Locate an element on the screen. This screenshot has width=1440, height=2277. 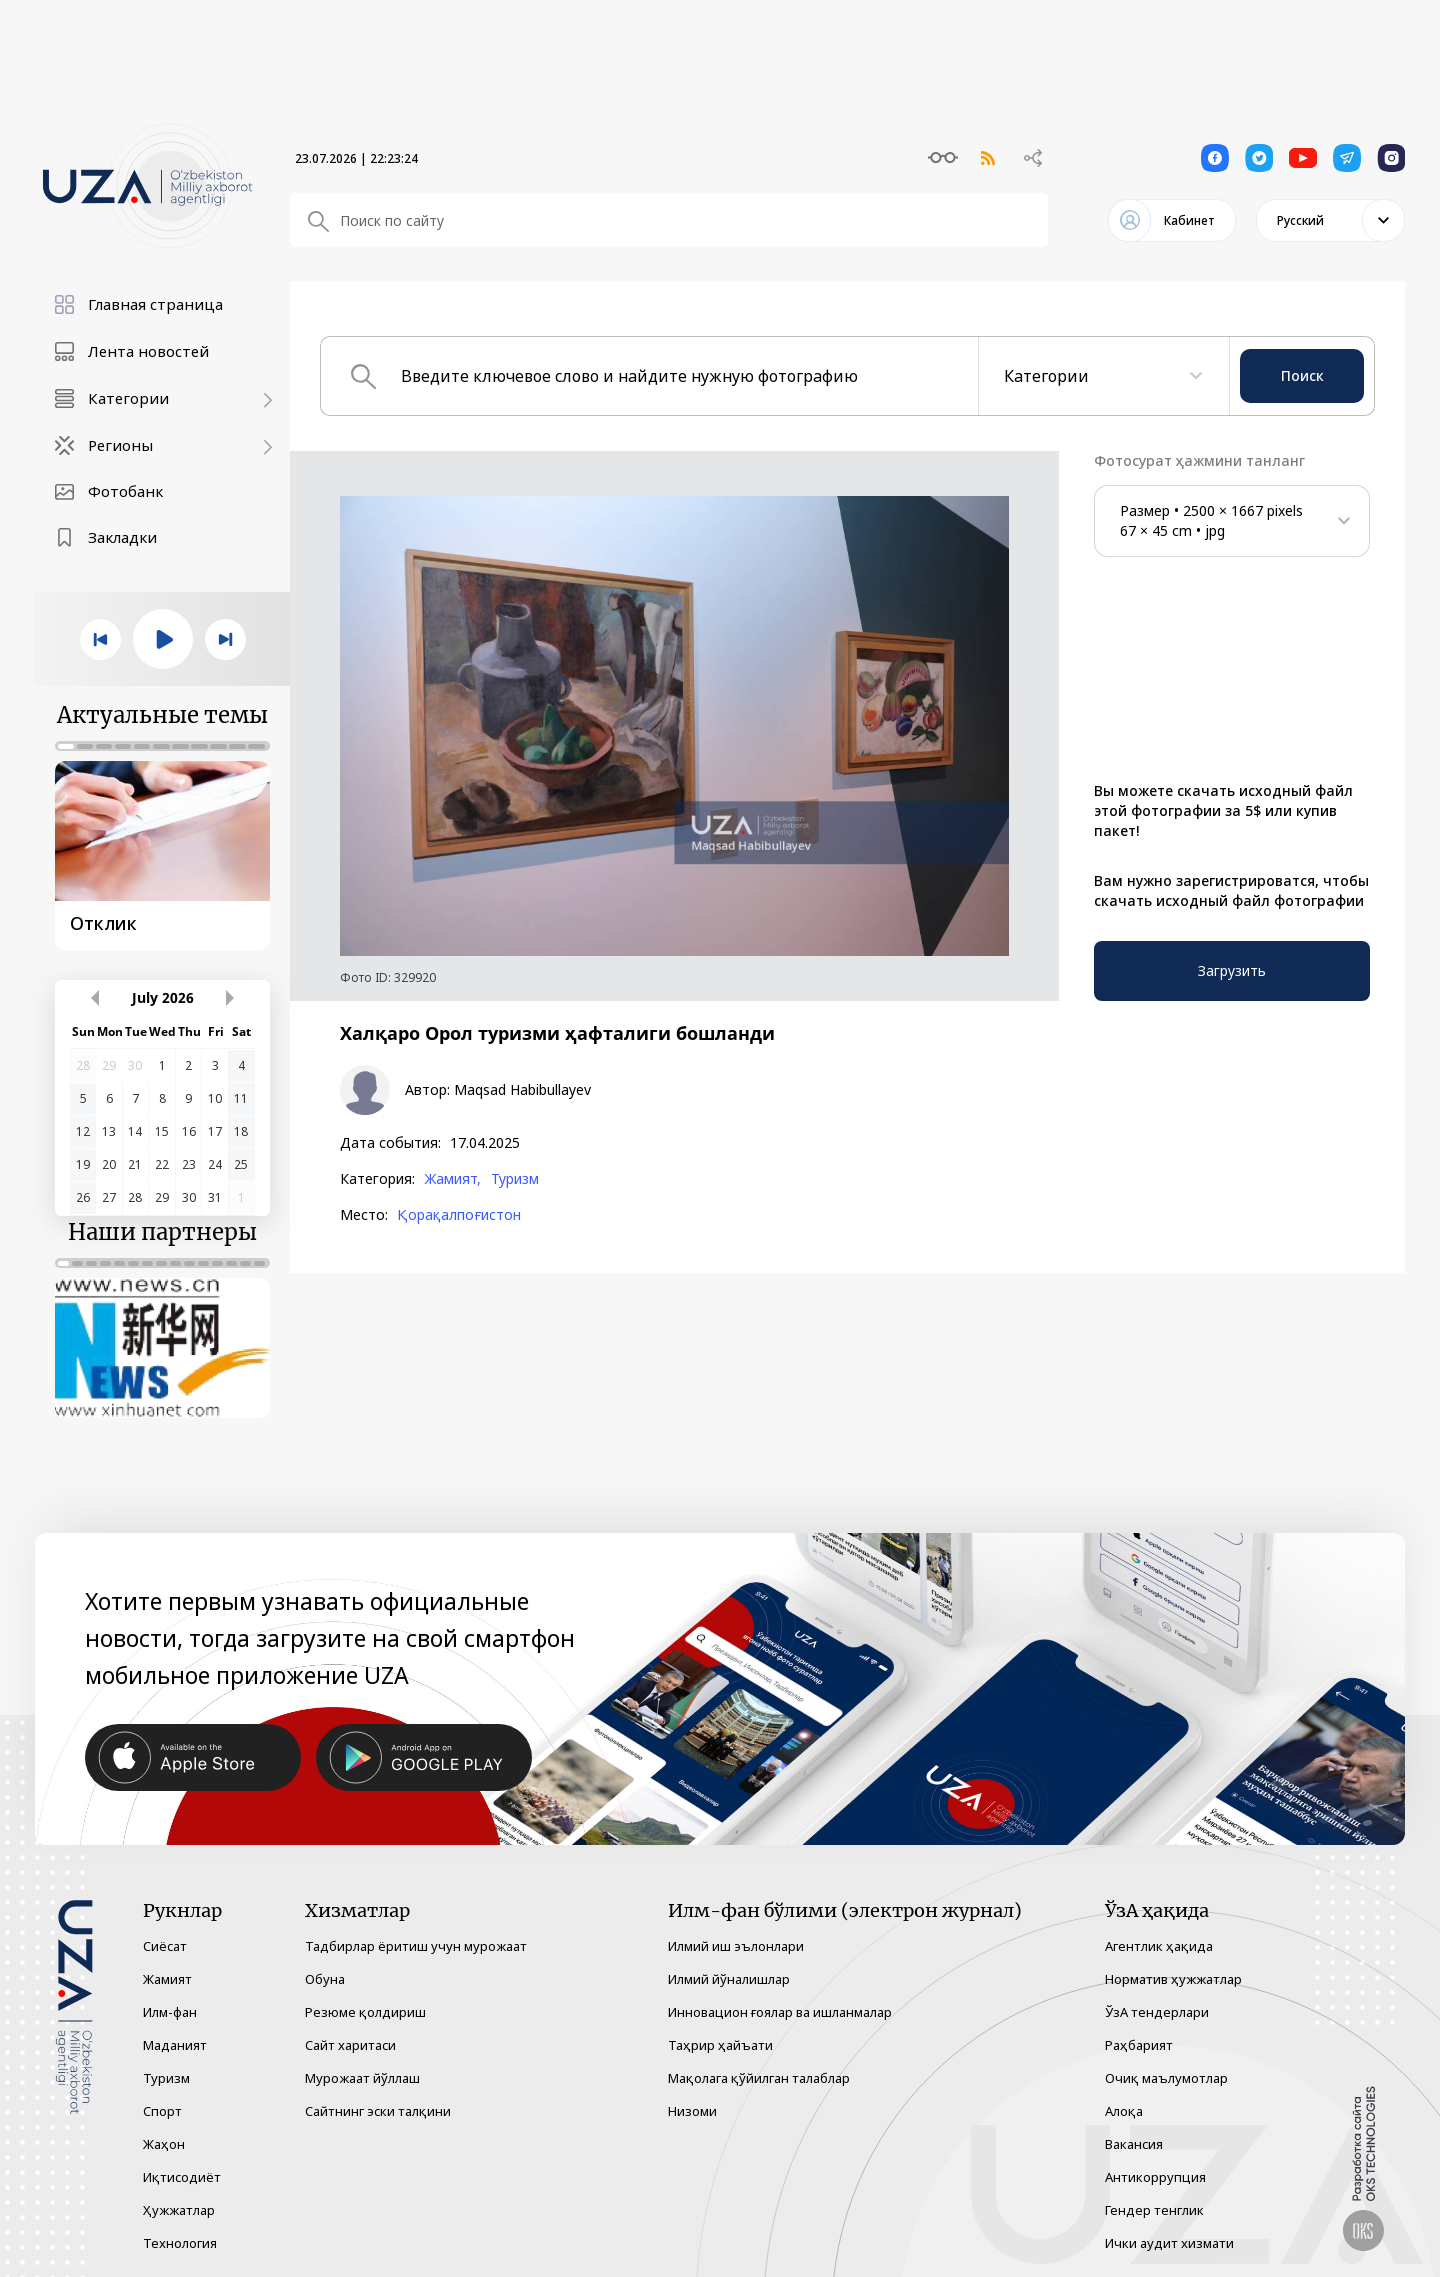
Сайтнинг эски талқини is located at coordinates (378, 2111).